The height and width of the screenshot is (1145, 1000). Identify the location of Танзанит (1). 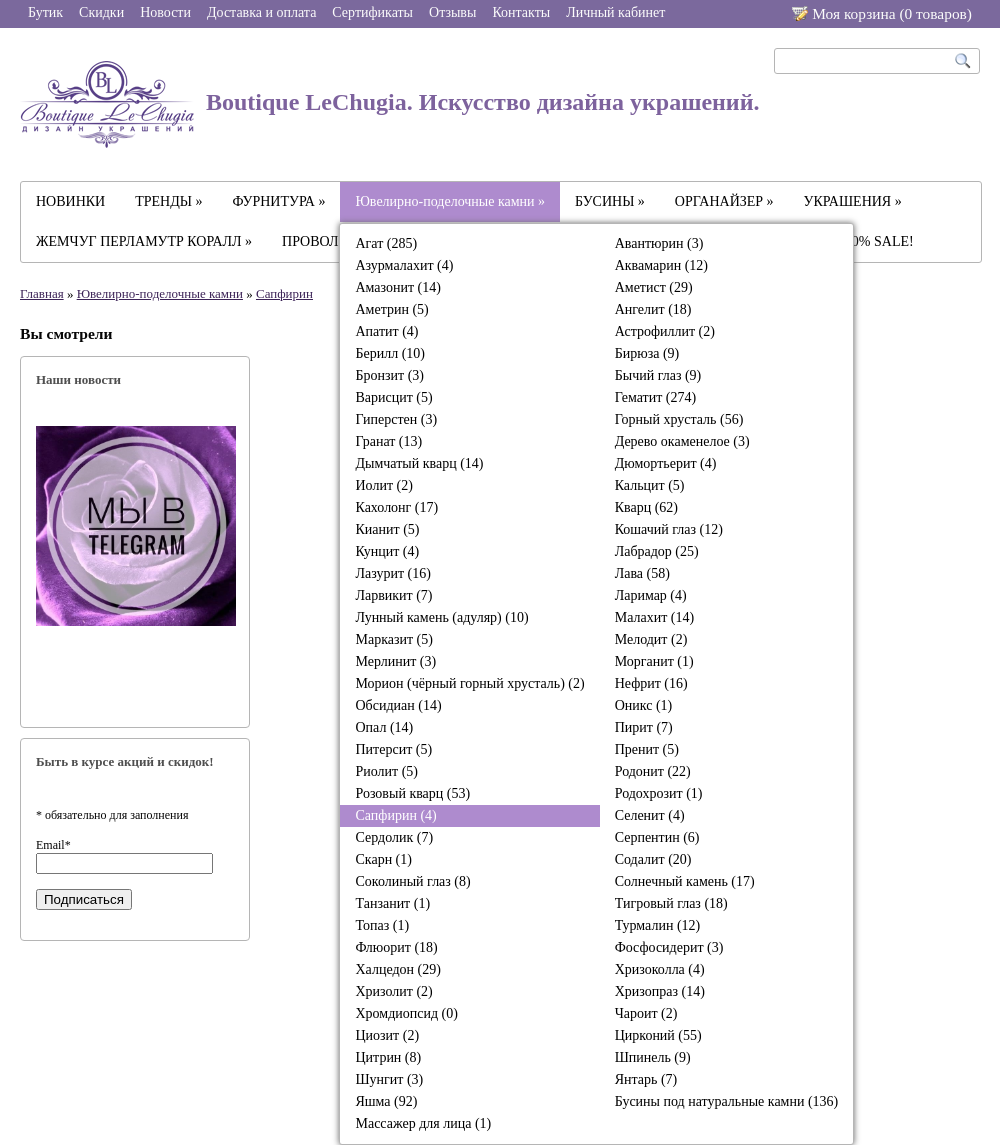
(392, 903).